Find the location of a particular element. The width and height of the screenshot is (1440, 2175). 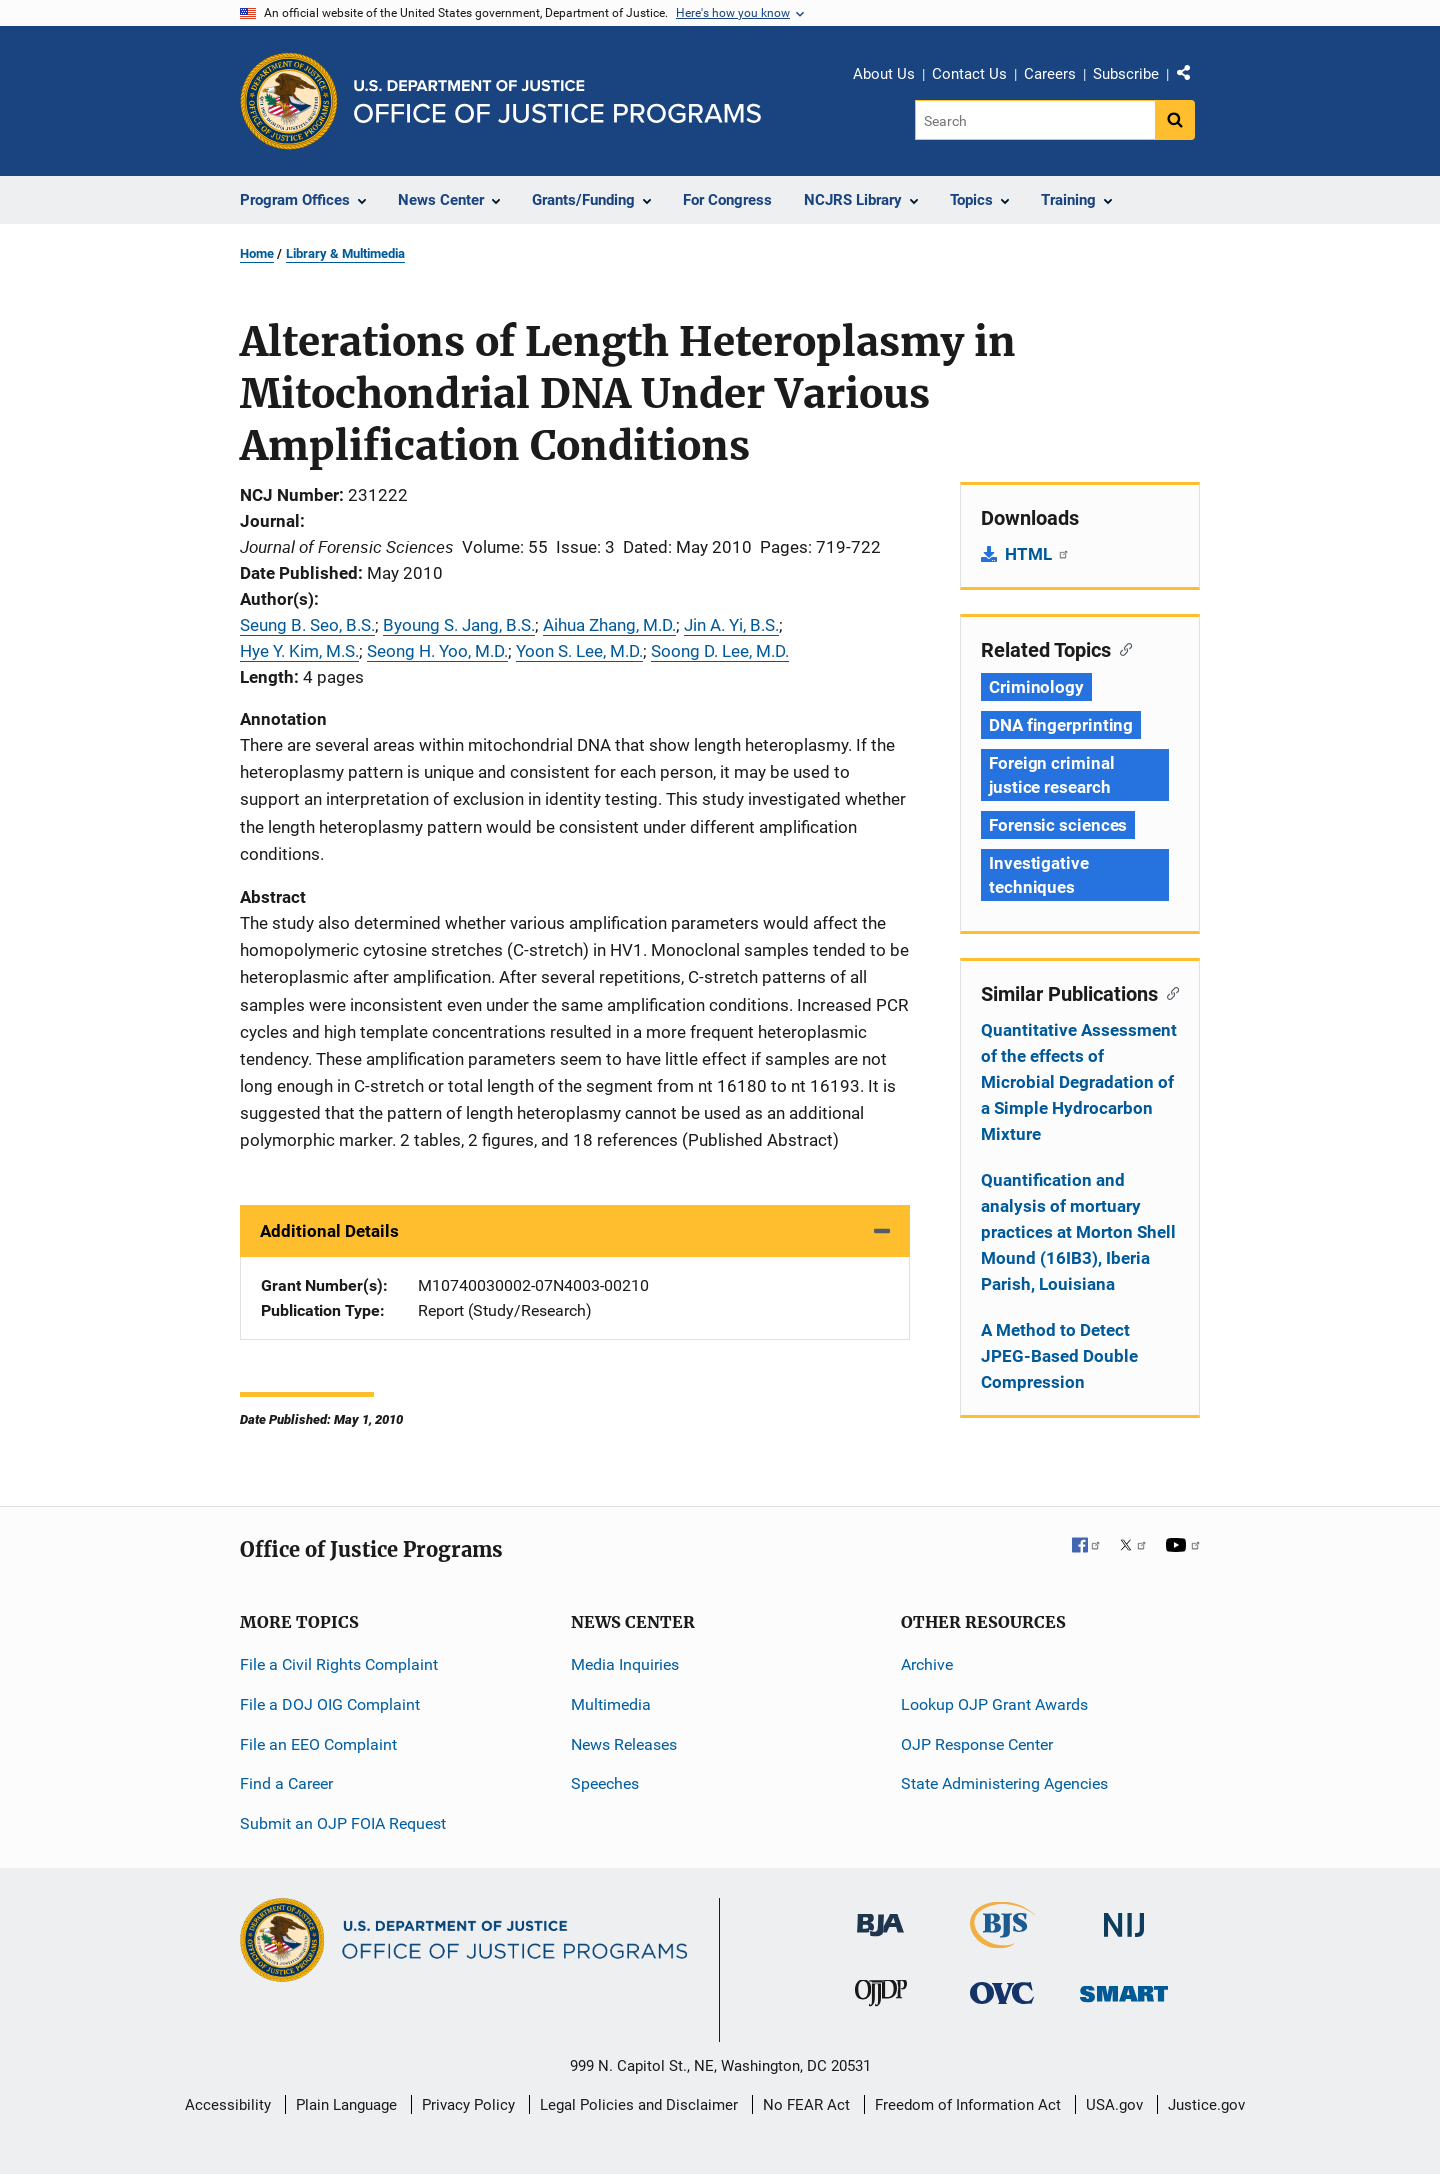

[Home] is located at coordinates (557, 101).